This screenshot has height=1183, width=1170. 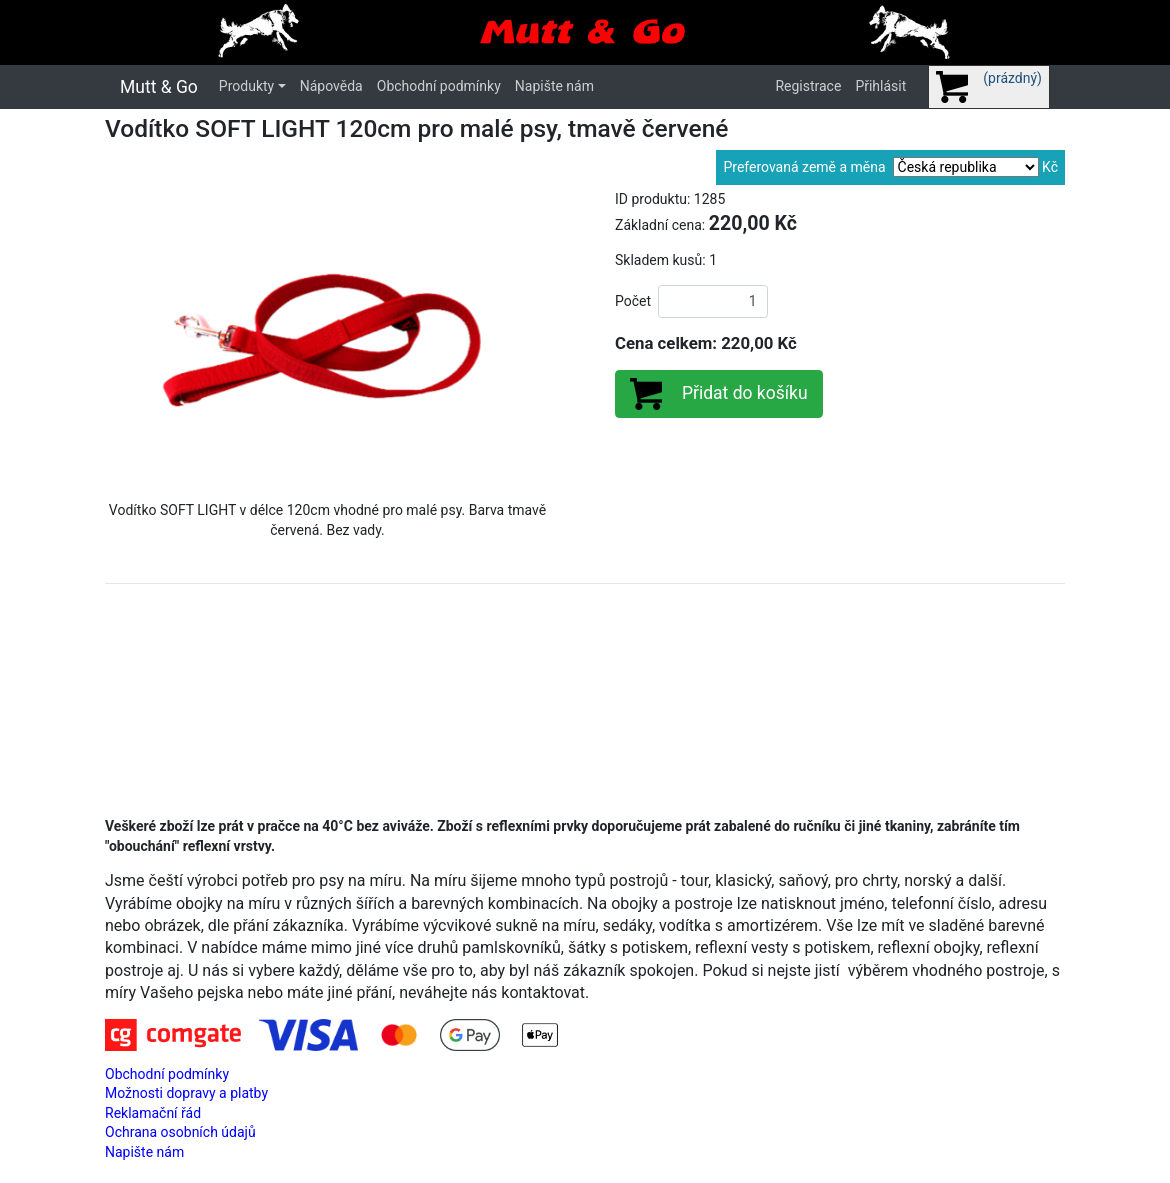 I want to click on Přihlásit, so click(x=880, y=86).